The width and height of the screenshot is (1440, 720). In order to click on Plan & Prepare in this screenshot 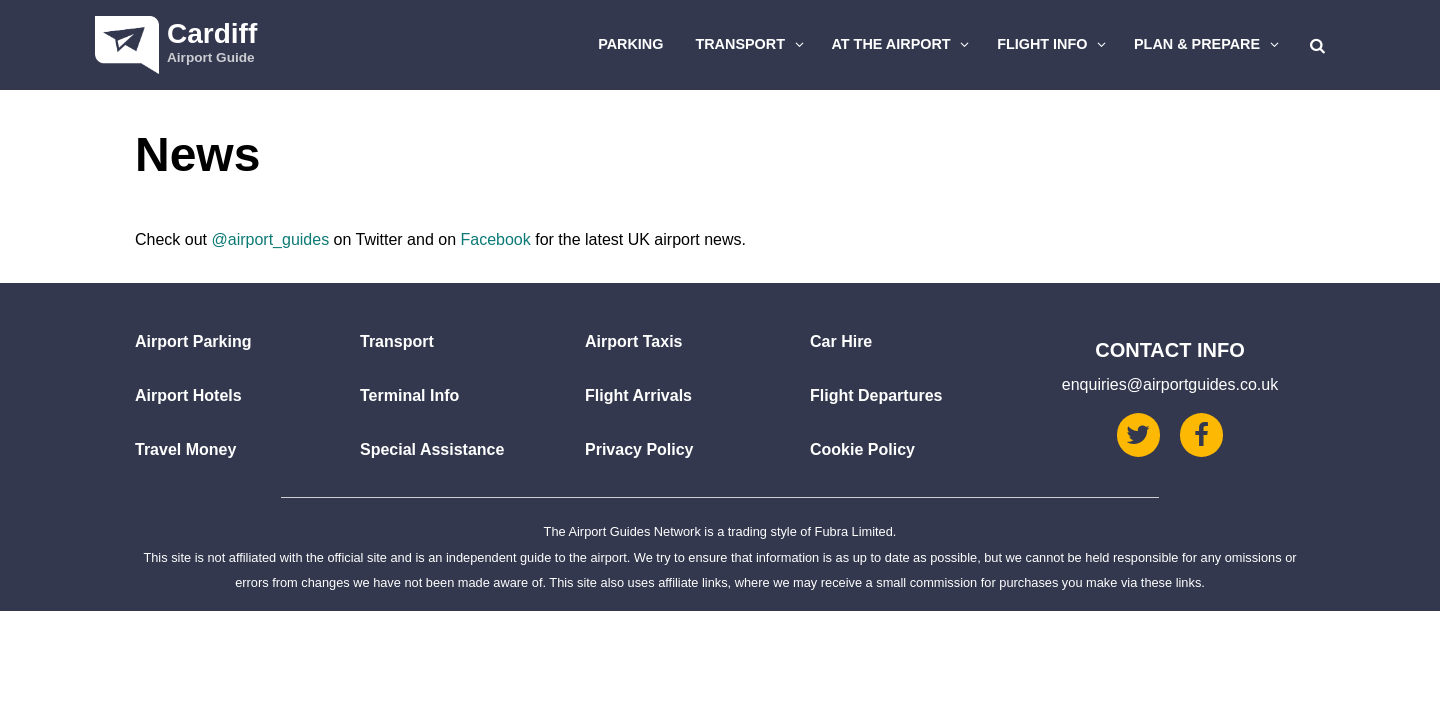, I will do `click(1209, 44)`.